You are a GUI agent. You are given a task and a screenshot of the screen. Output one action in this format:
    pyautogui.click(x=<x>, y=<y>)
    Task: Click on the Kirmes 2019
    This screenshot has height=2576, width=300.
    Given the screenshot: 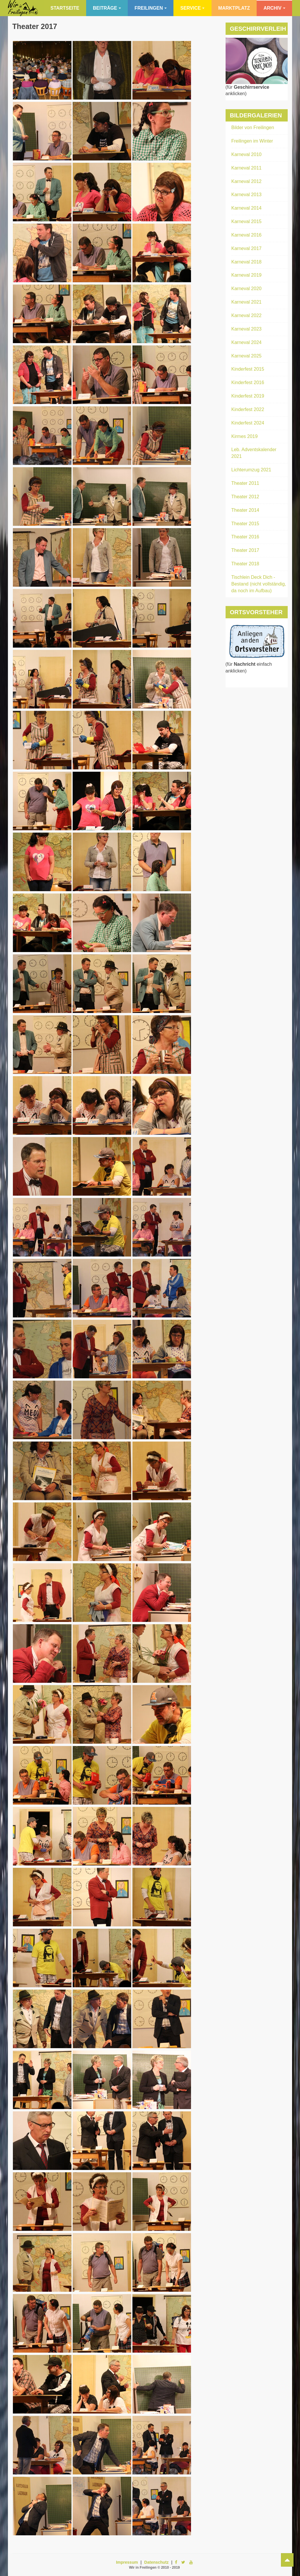 What is the action you would take?
    pyautogui.click(x=244, y=436)
    